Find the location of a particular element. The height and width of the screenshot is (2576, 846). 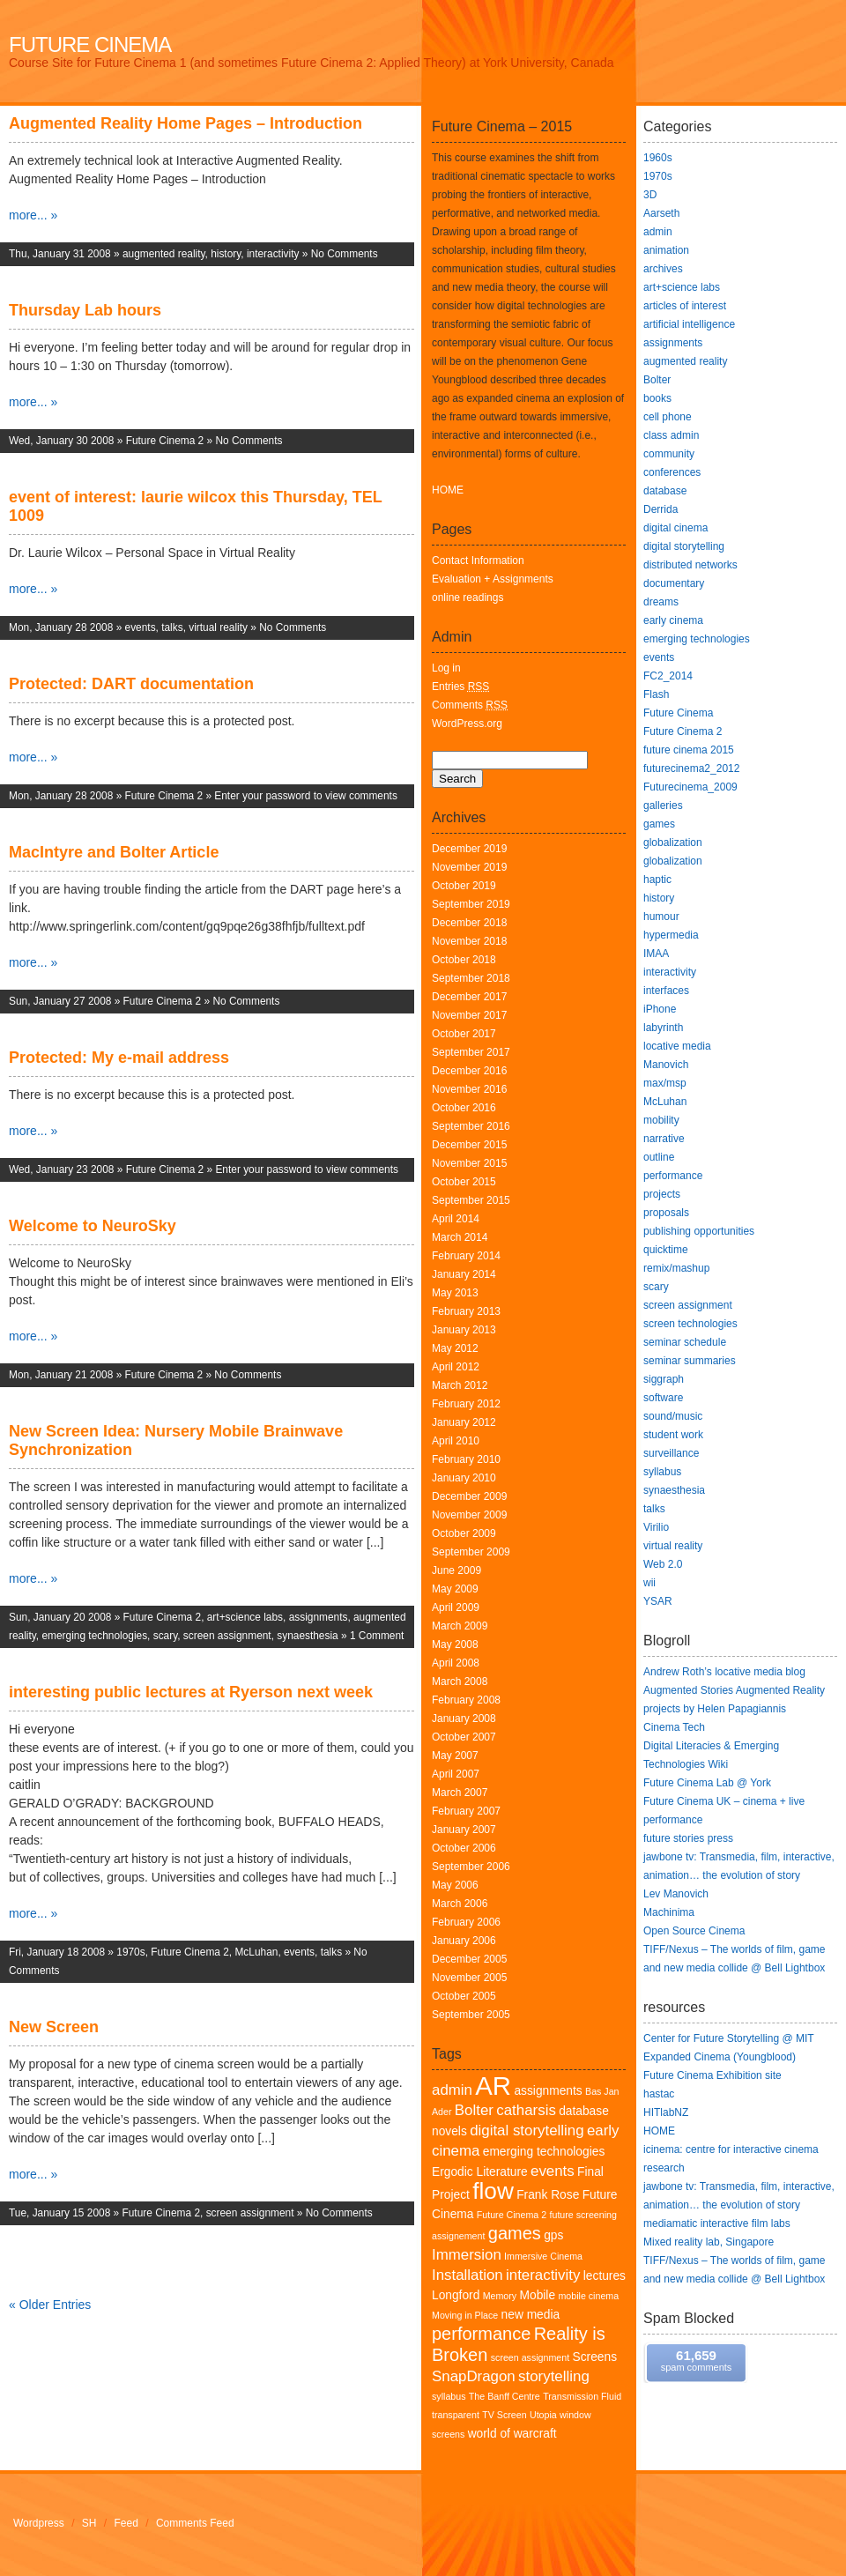

wii is located at coordinates (649, 1583).